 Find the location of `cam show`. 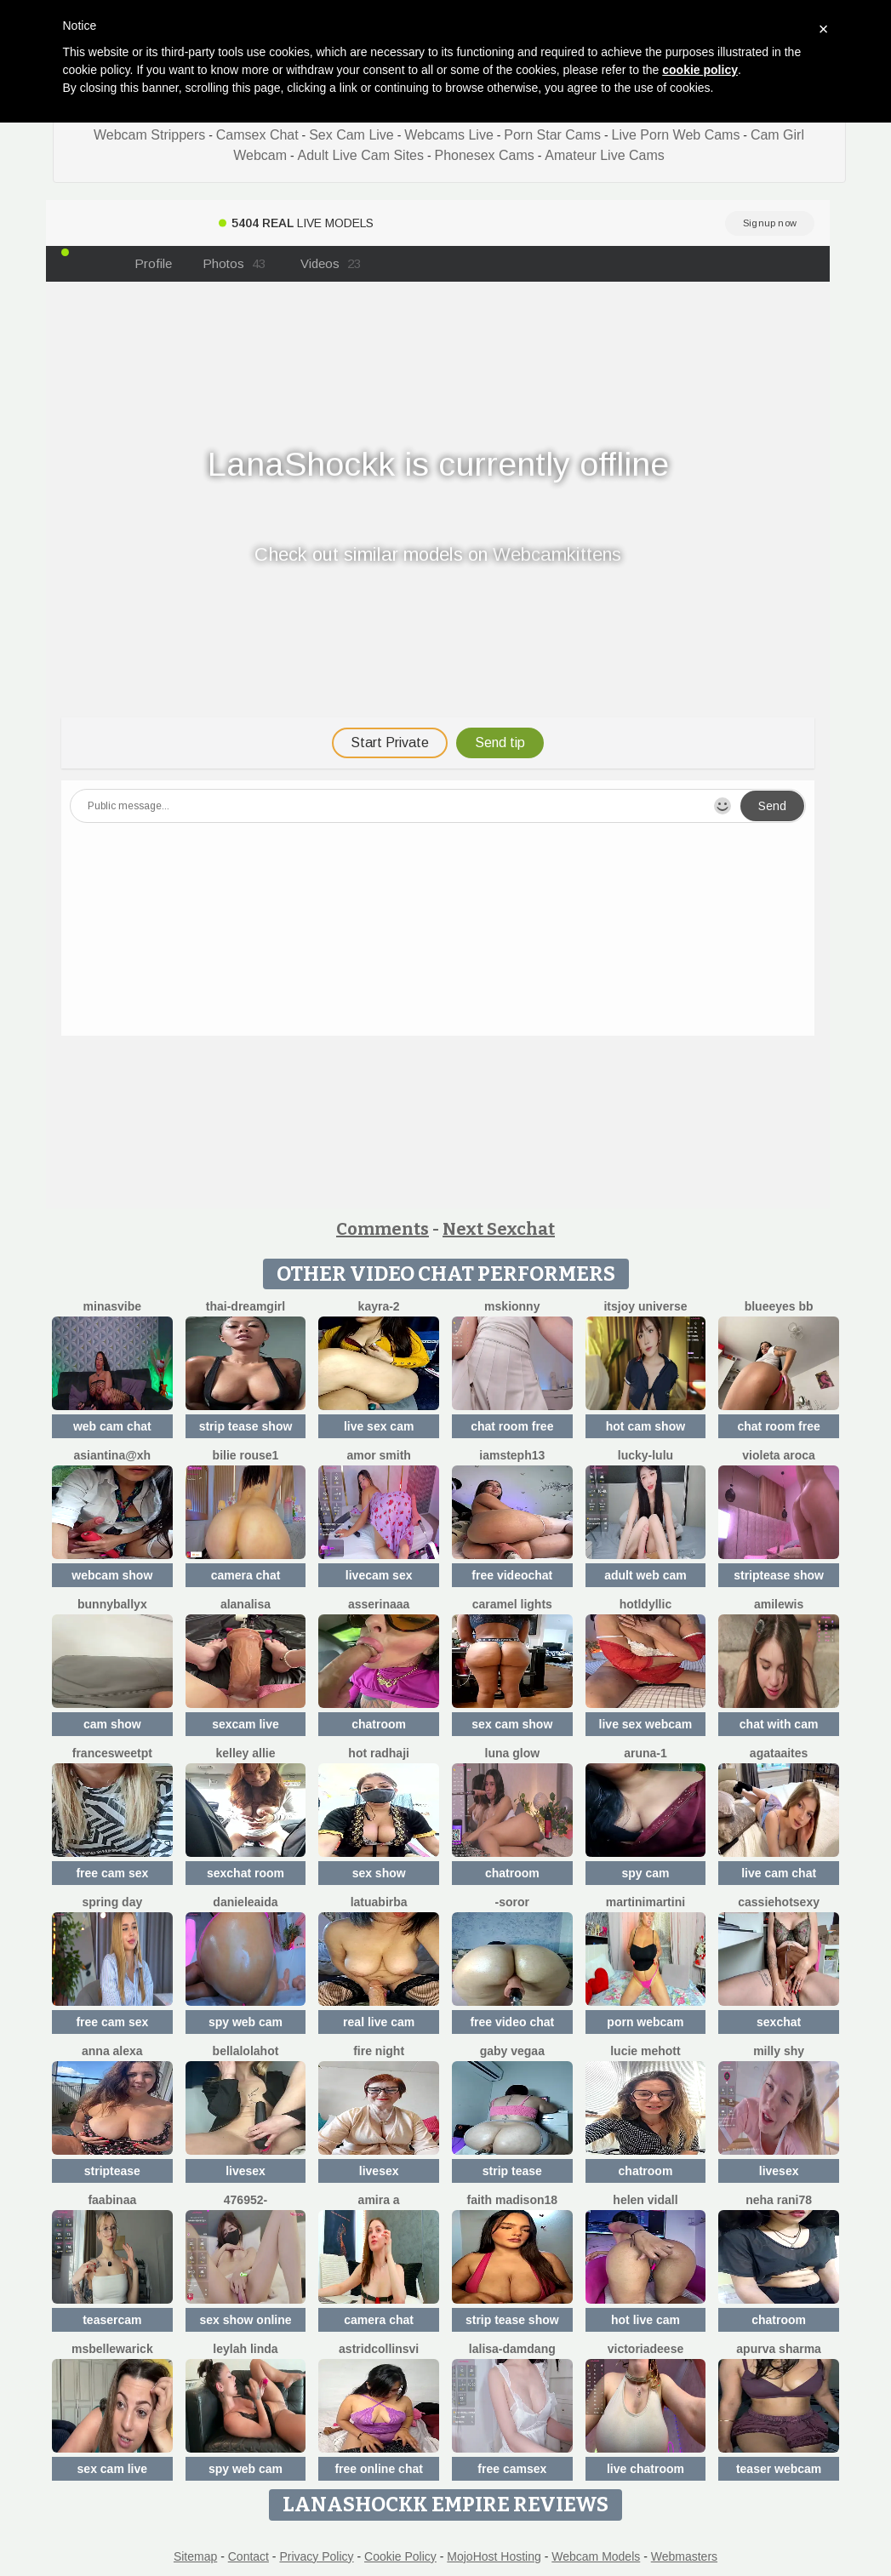

cam show is located at coordinates (112, 1724).